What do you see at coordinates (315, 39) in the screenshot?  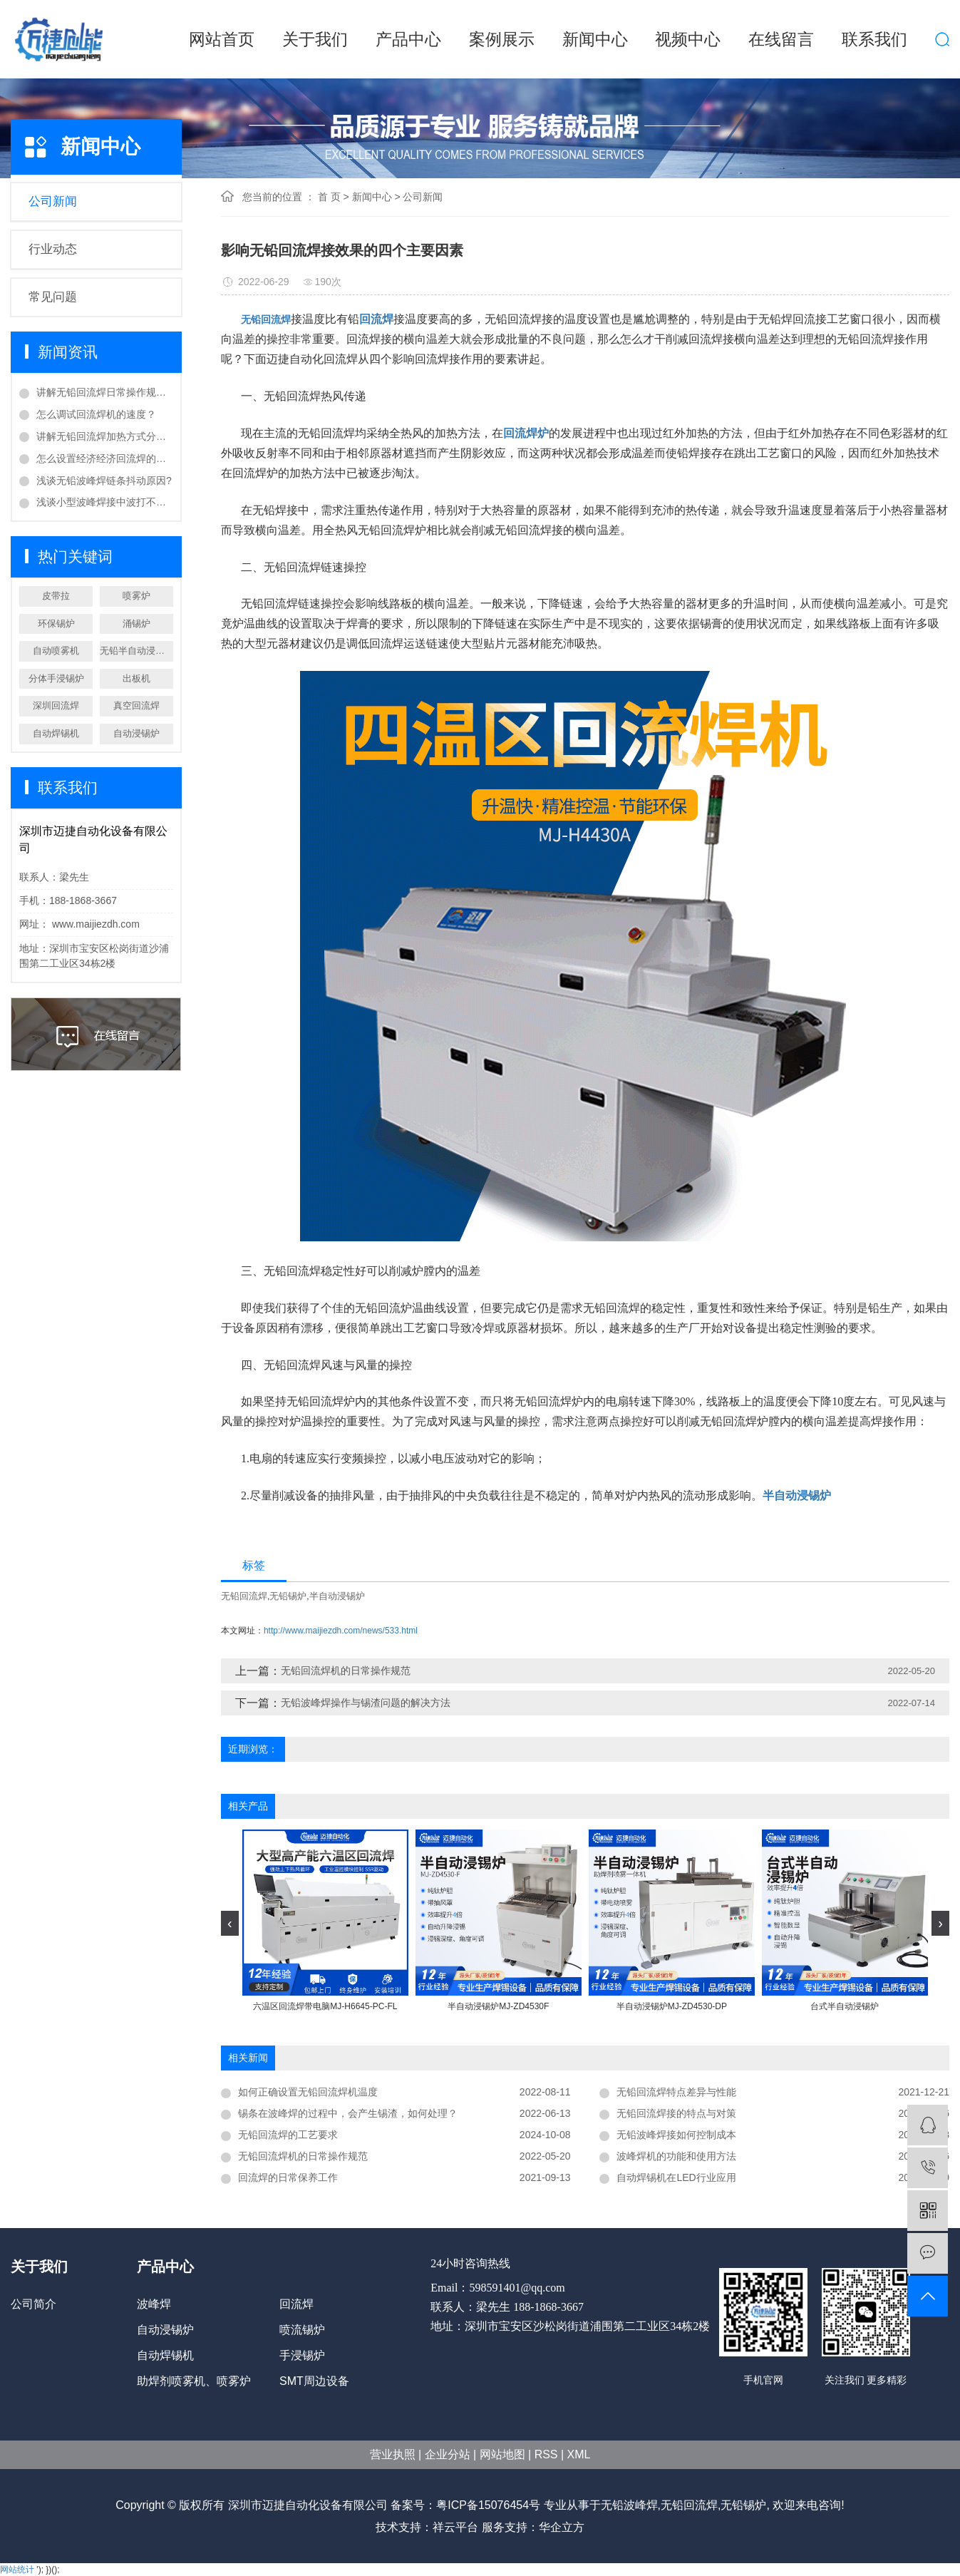 I see `关于我们` at bounding box center [315, 39].